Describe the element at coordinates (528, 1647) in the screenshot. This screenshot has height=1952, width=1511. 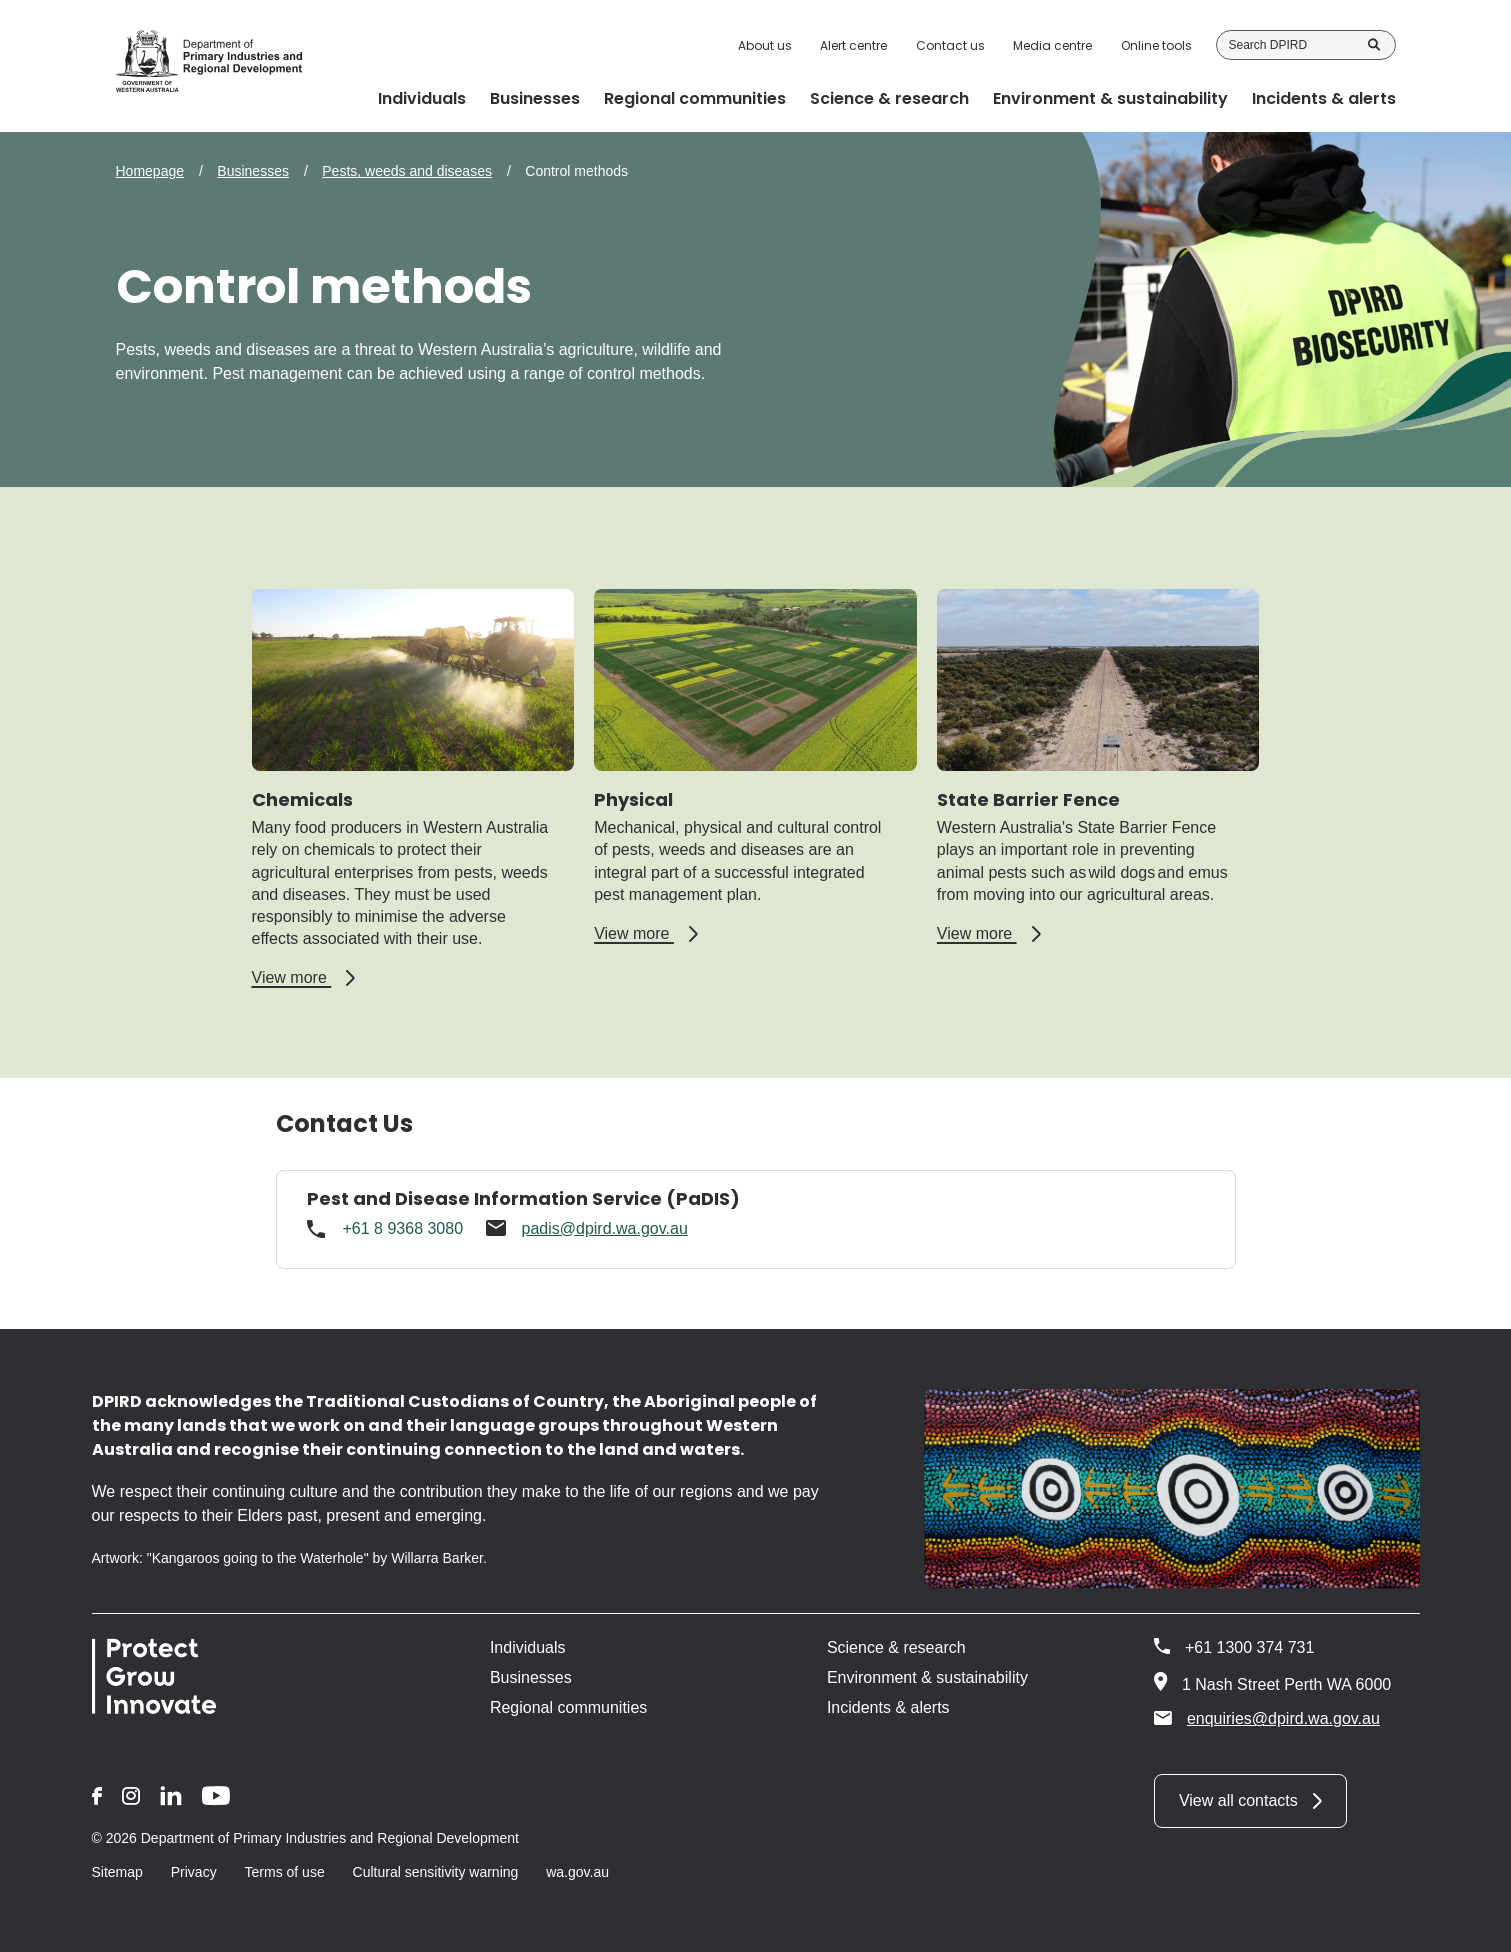
I see `Individuals` at that location.